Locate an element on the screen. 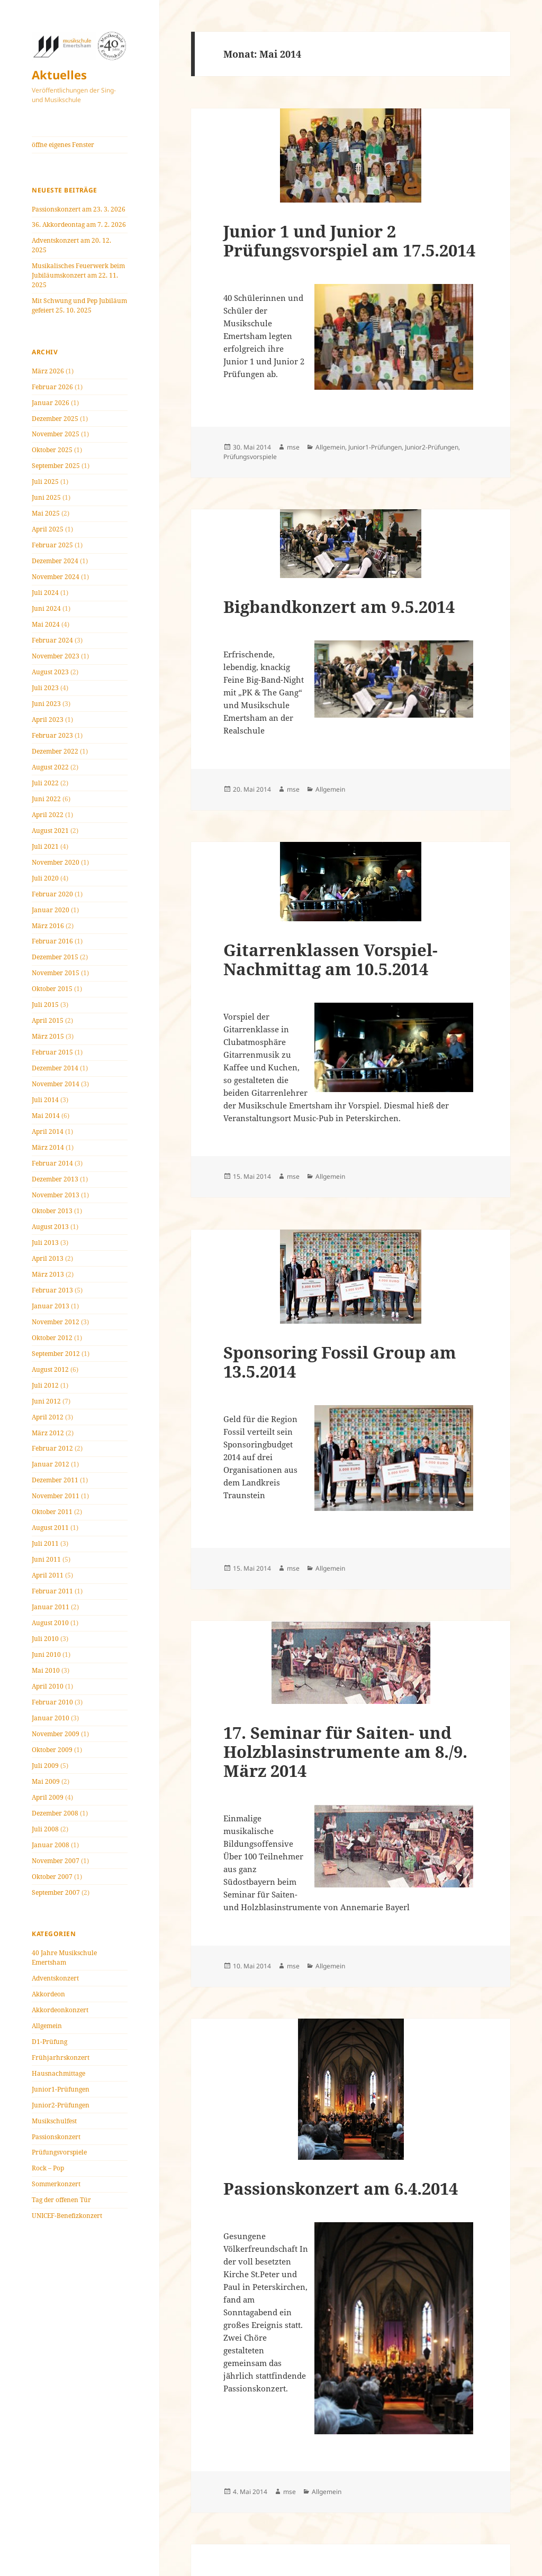 Image resolution: width=542 pixels, height=2576 pixels. Dezember 2013 is located at coordinates (55, 1179).